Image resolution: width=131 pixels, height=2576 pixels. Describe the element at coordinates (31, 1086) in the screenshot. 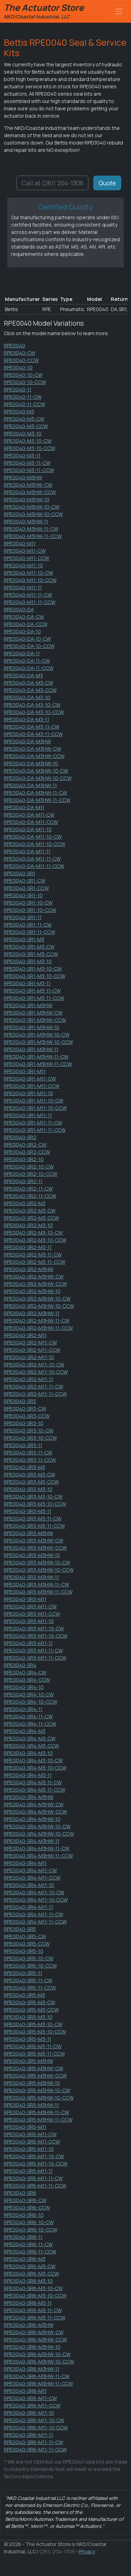

I see `RPE0040-SR1-M11-CCW` at that location.